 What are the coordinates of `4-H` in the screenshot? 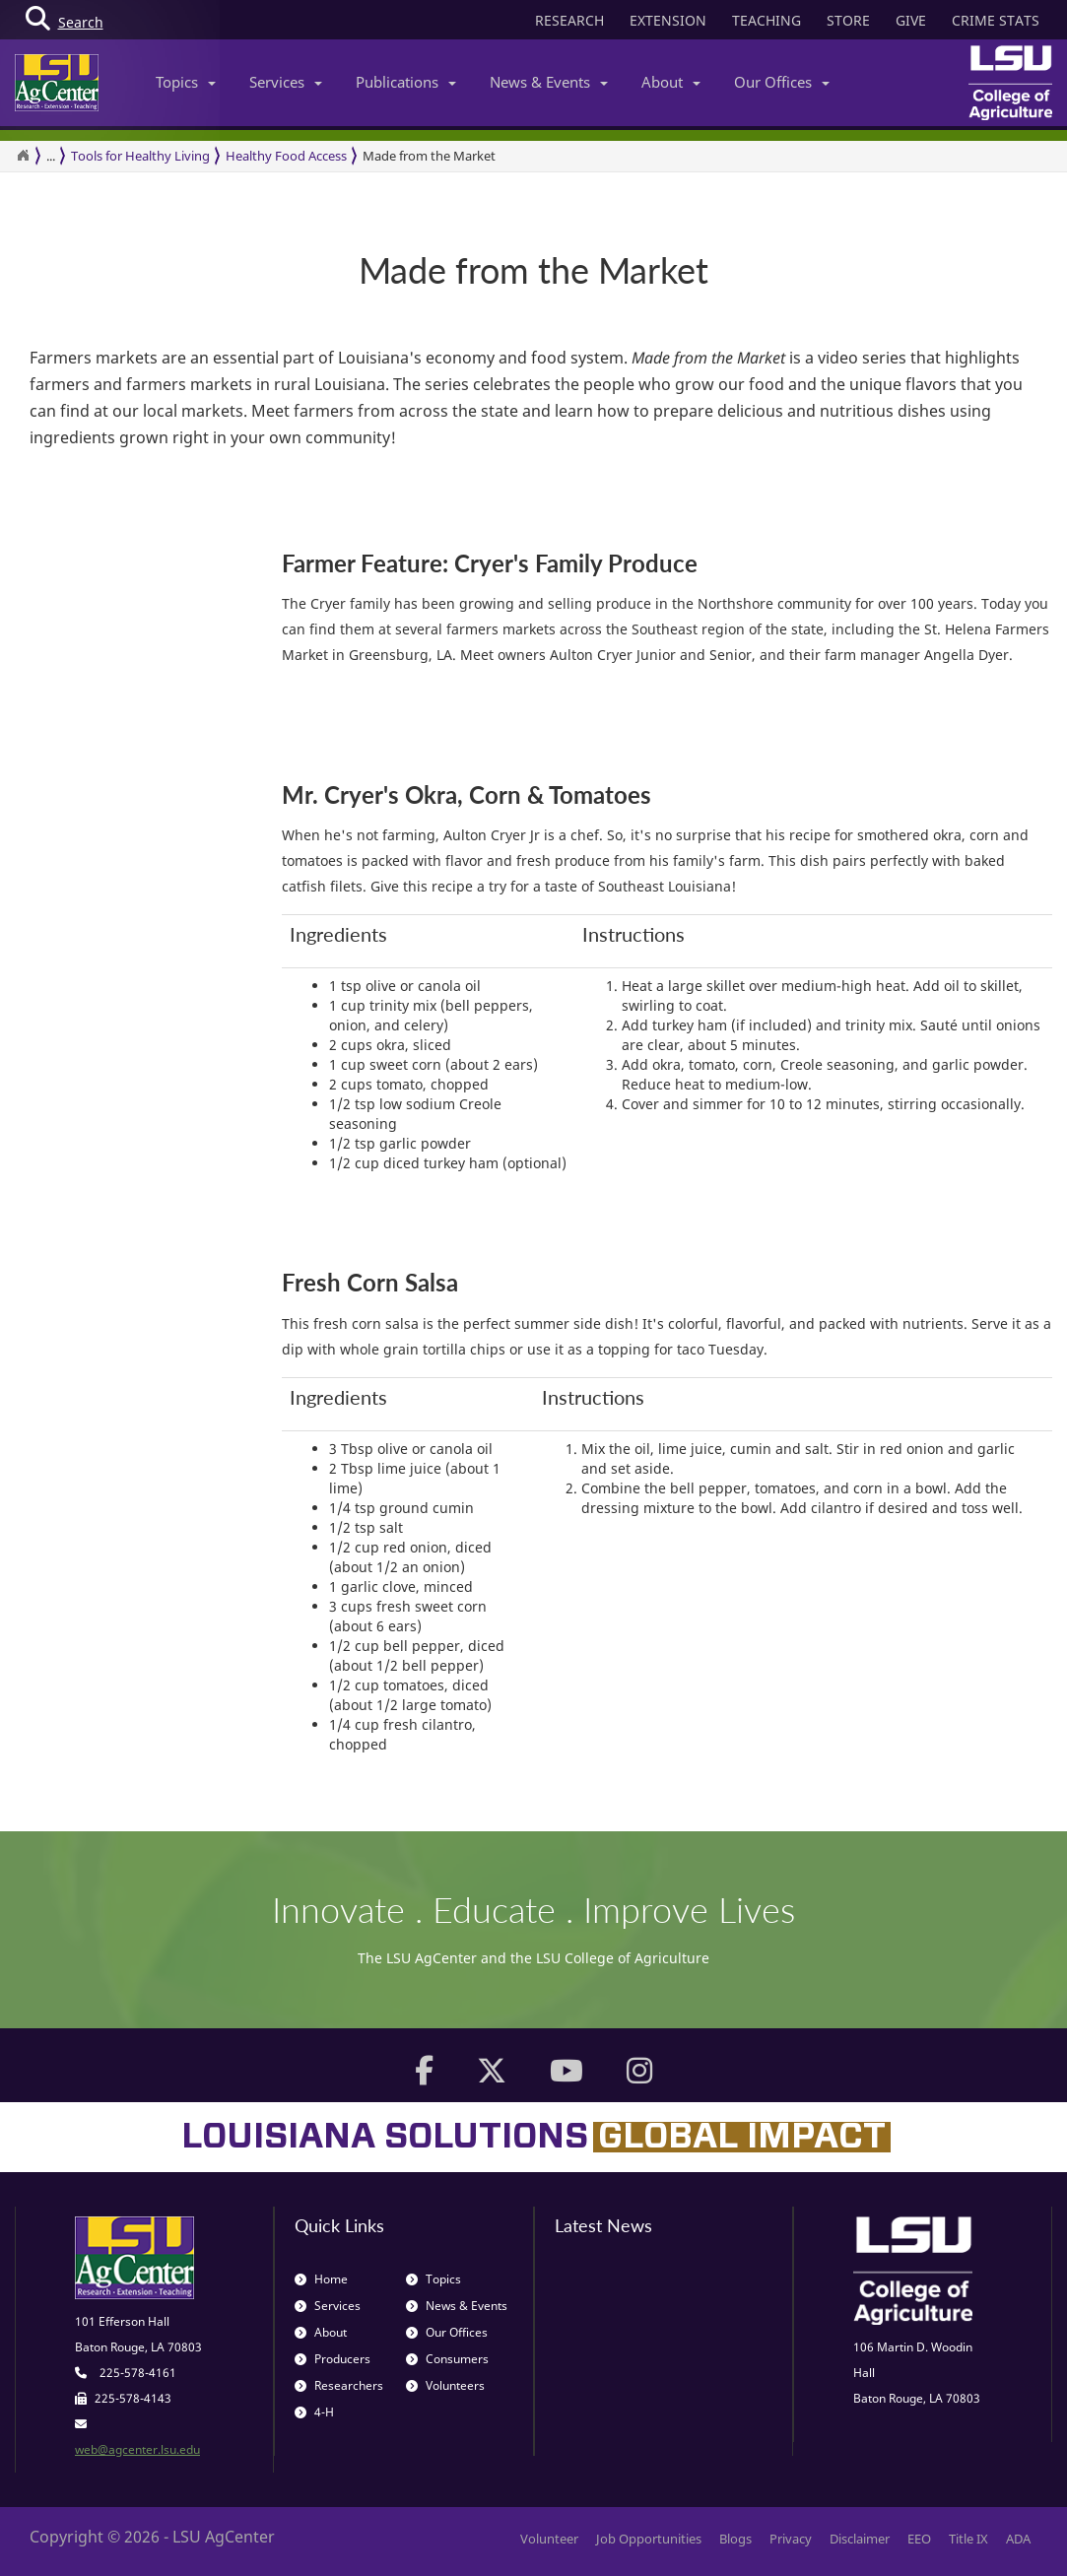 It's located at (314, 2412).